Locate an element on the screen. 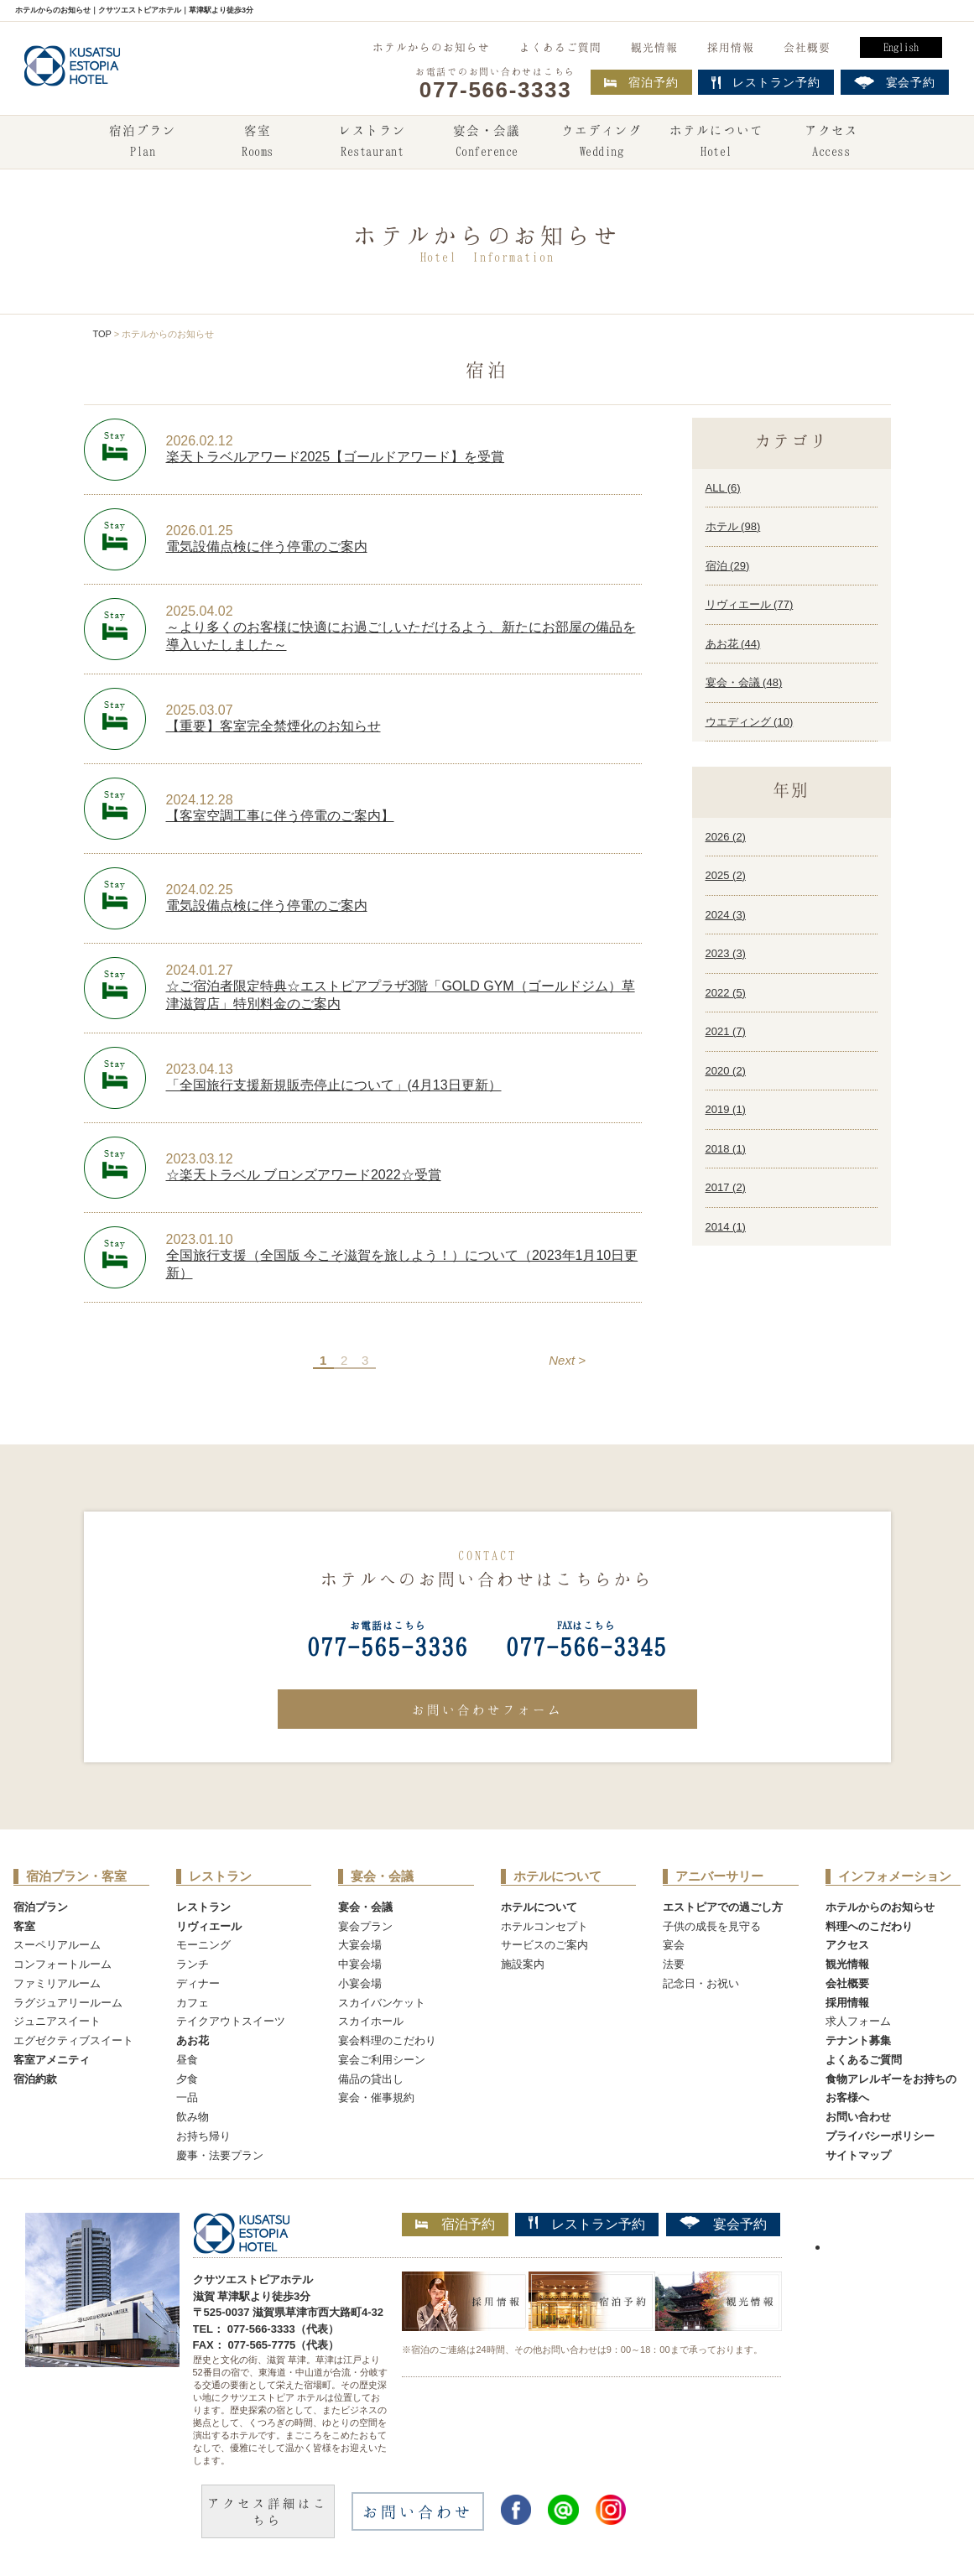  ホテルからのお知らせ is located at coordinates (431, 47).